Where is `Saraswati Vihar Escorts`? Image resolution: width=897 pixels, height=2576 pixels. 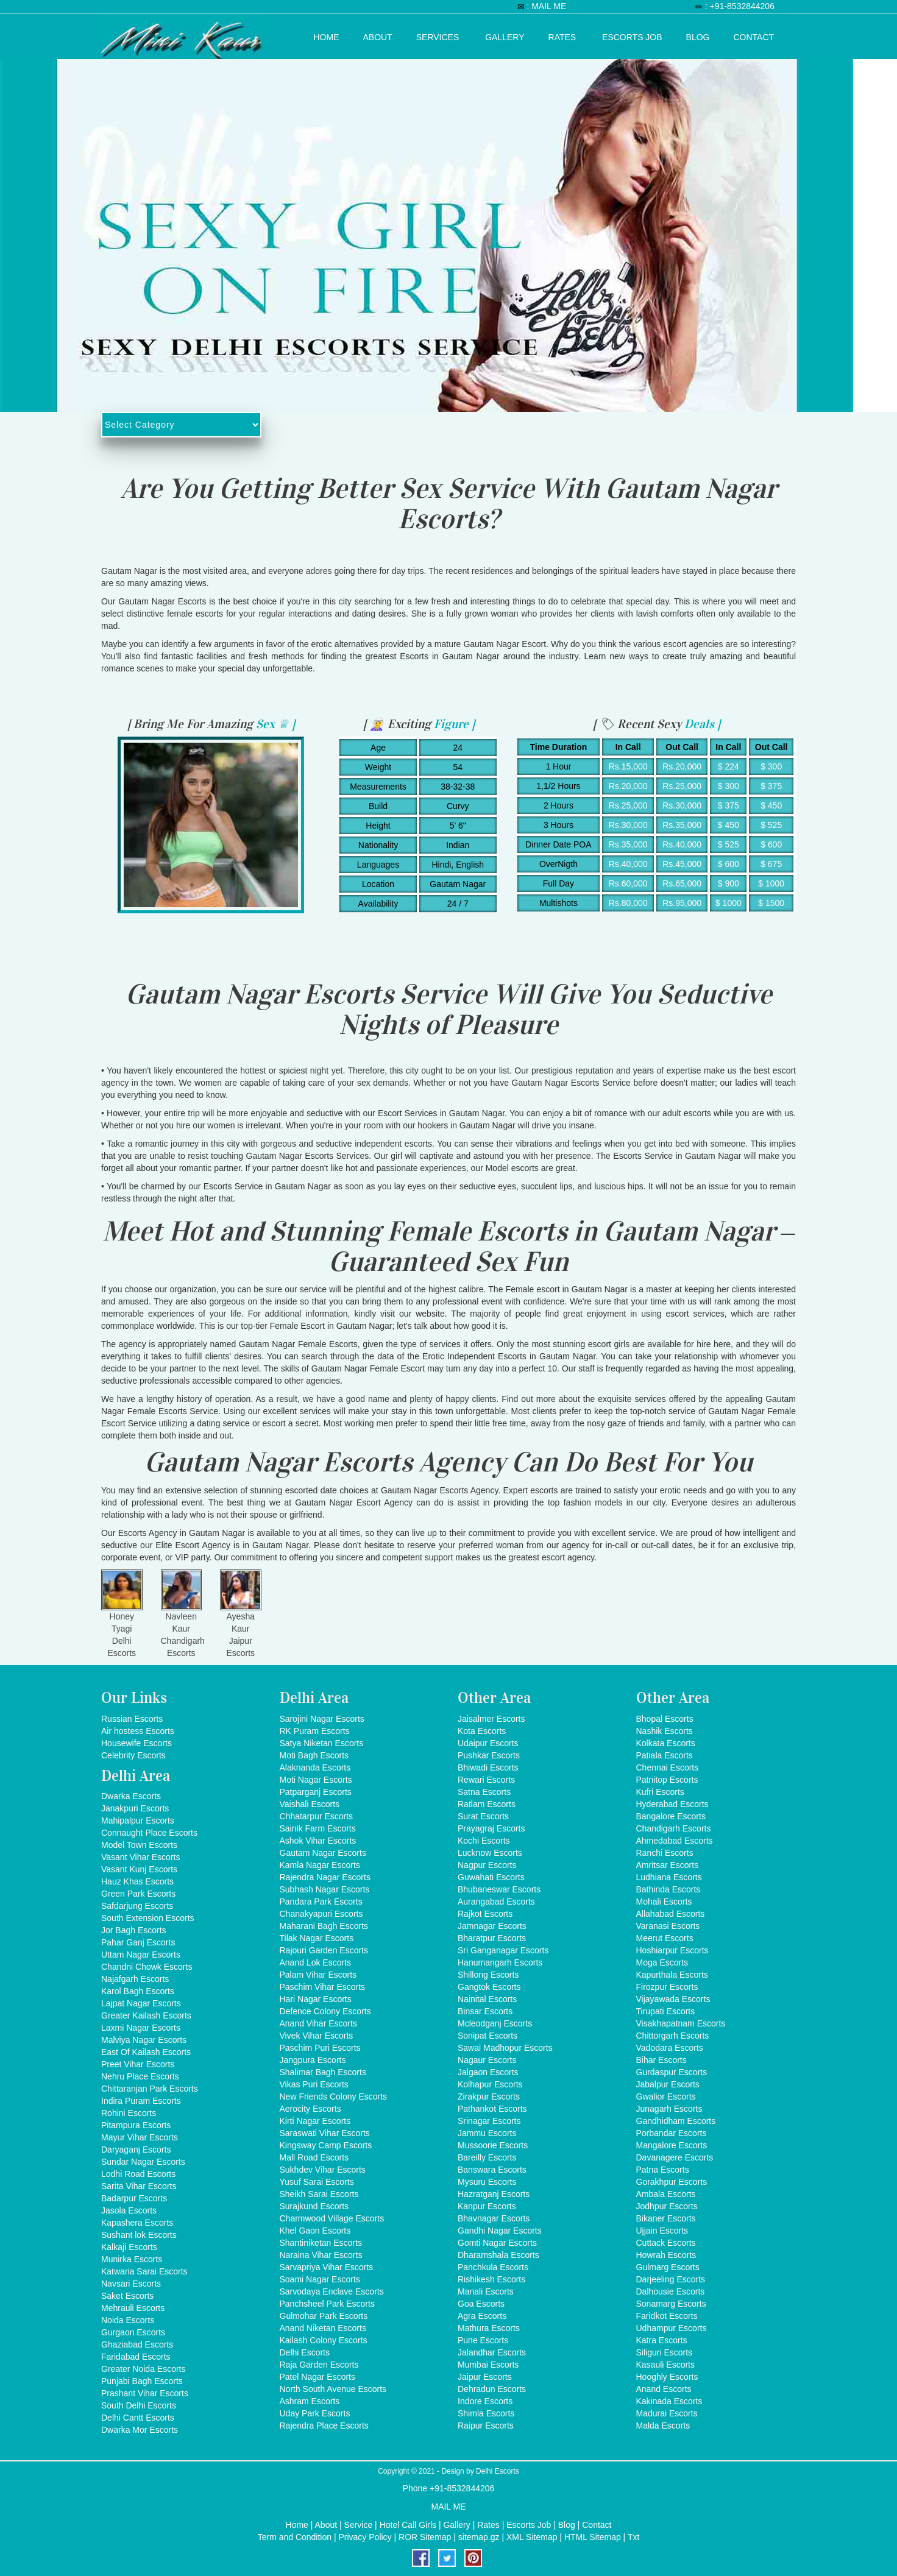
Saraswati Vihar Escorts is located at coordinates (325, 2133).